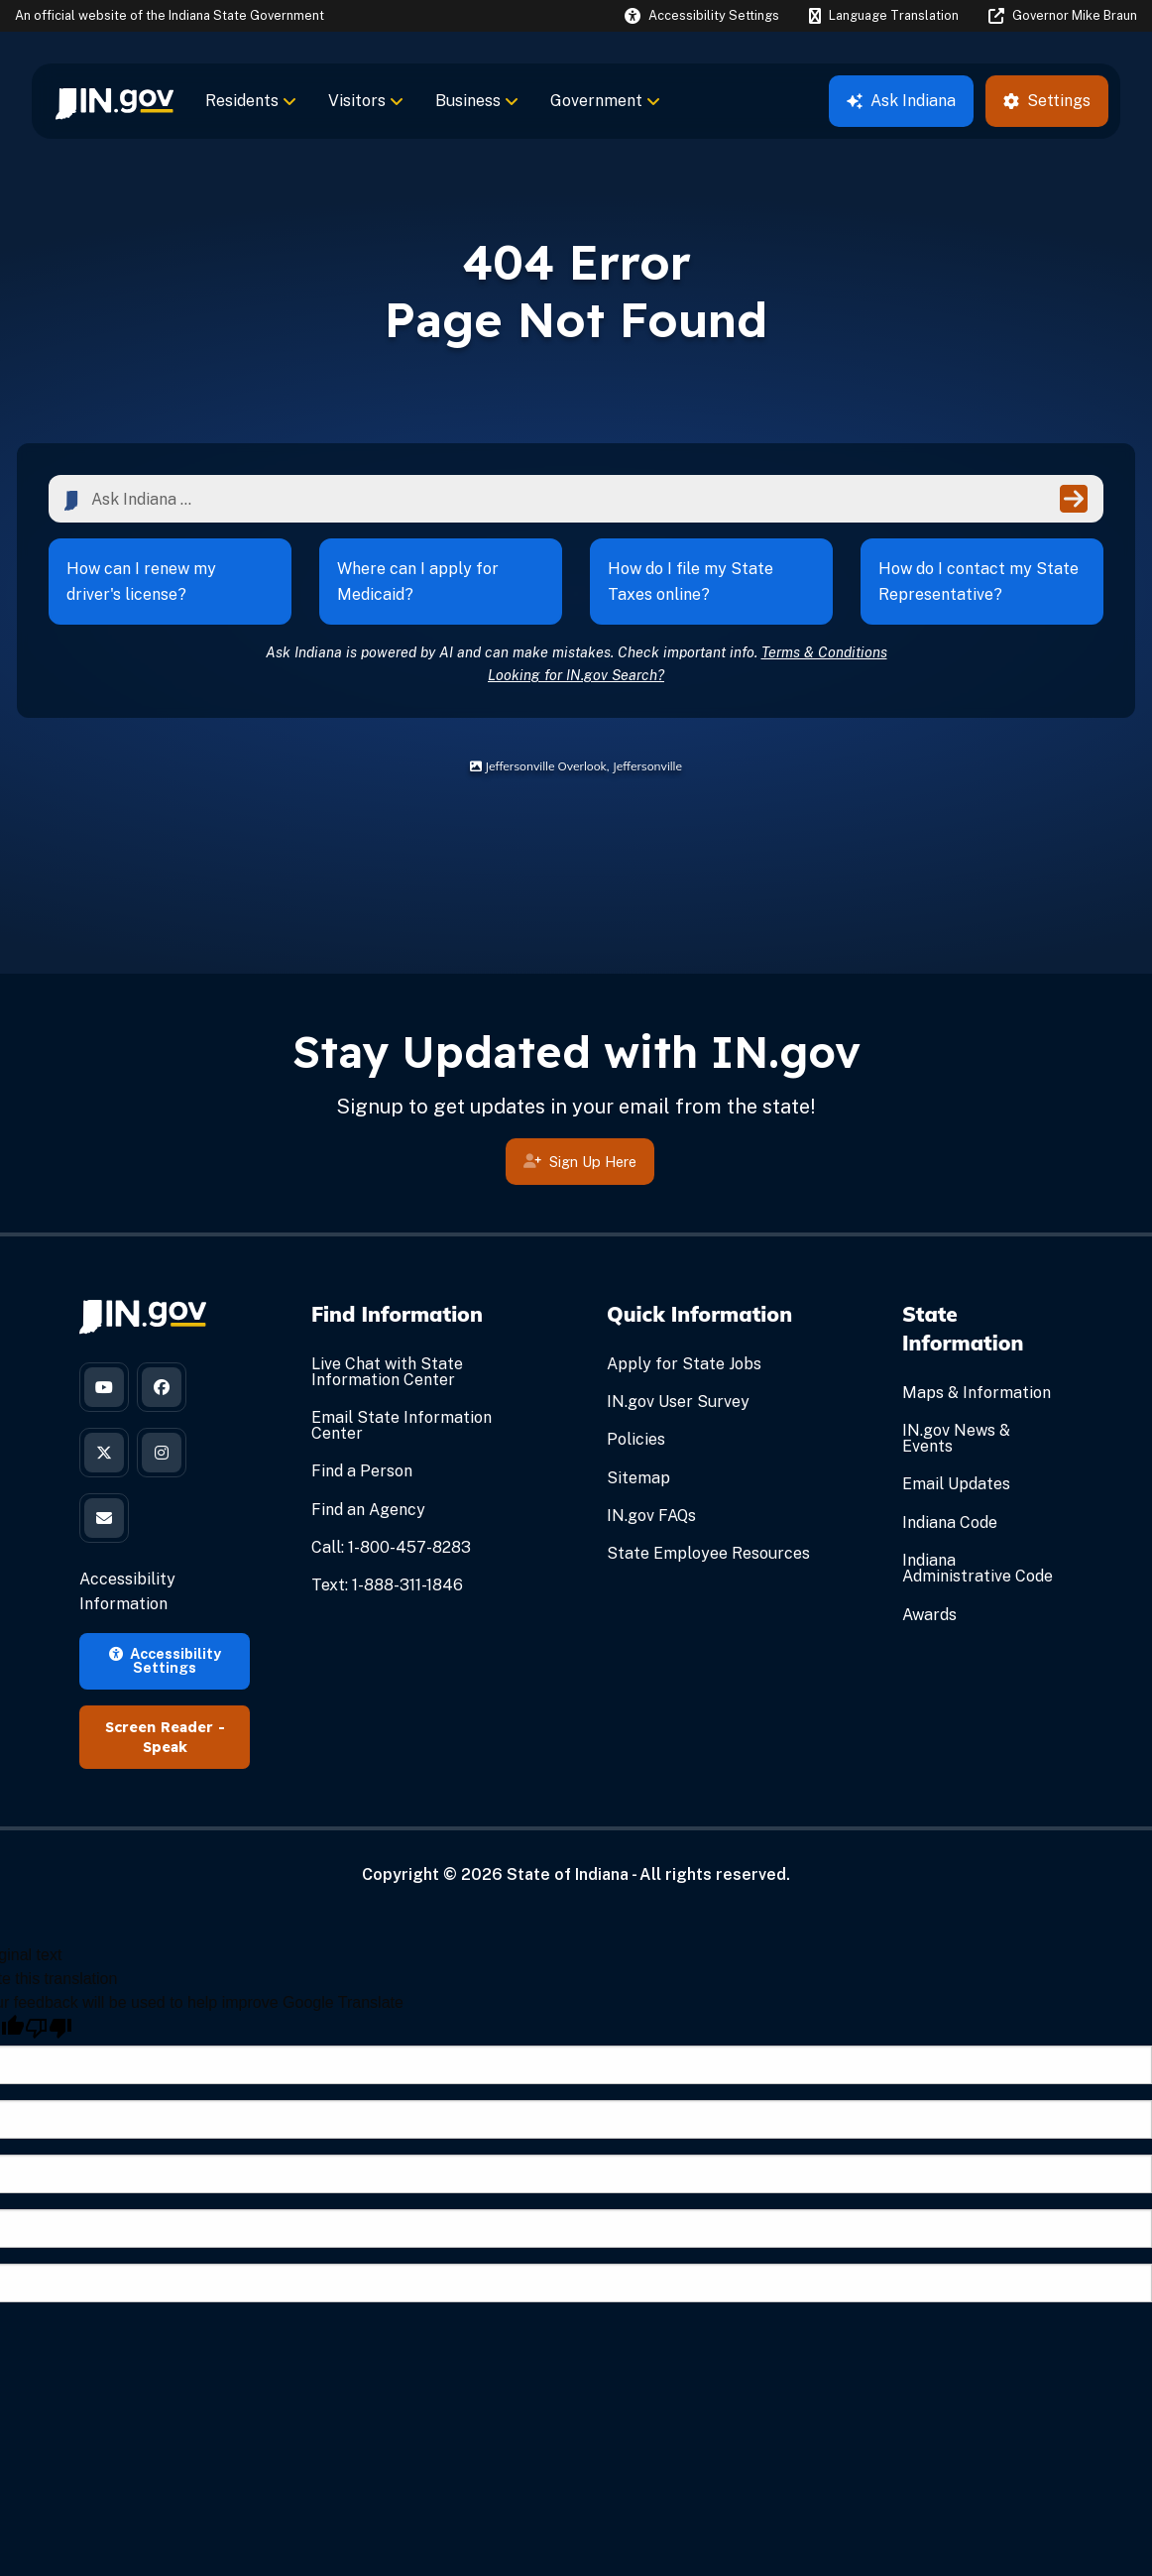  I want to click on Maps & Information, so click(976, 1392).